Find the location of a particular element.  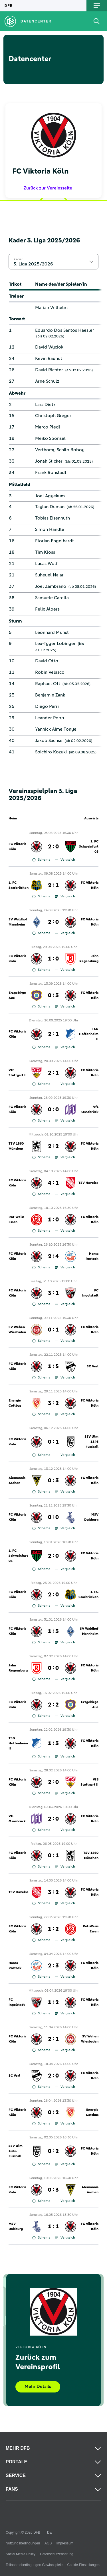

David Richter is located at coordinates (49, 370).